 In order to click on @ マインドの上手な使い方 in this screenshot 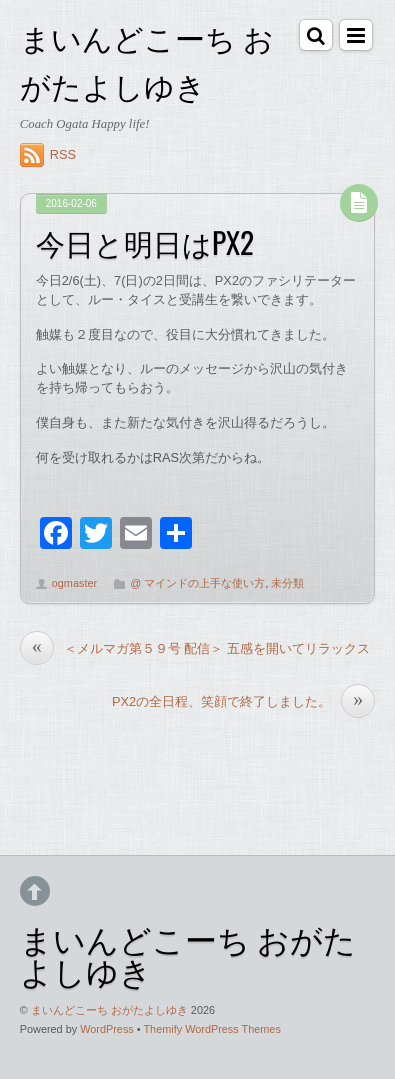, I will do `click(197, 583)`.